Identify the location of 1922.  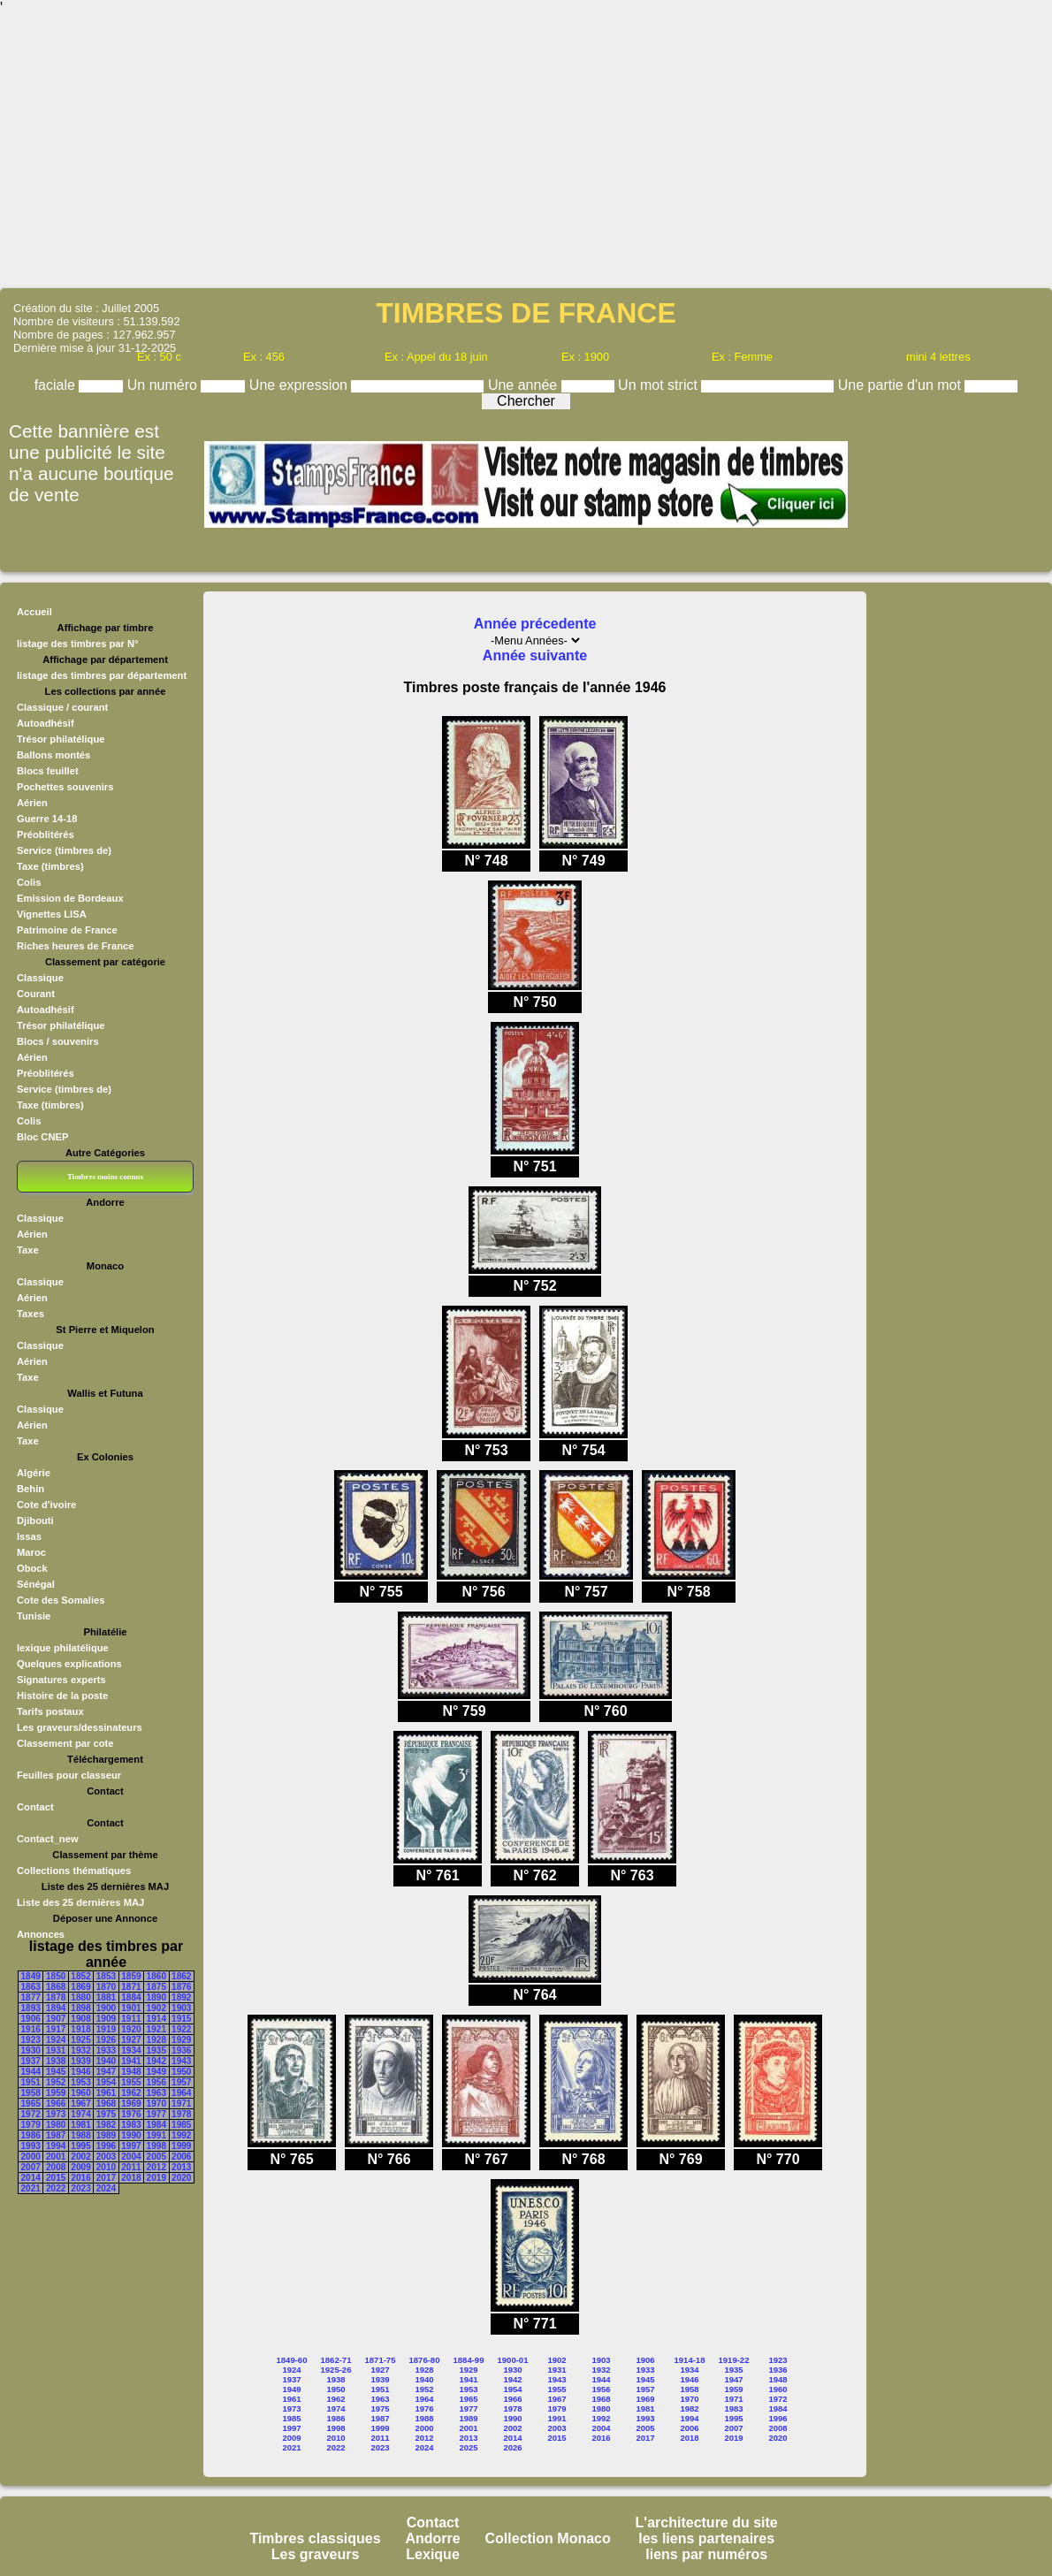
(181, 2029).